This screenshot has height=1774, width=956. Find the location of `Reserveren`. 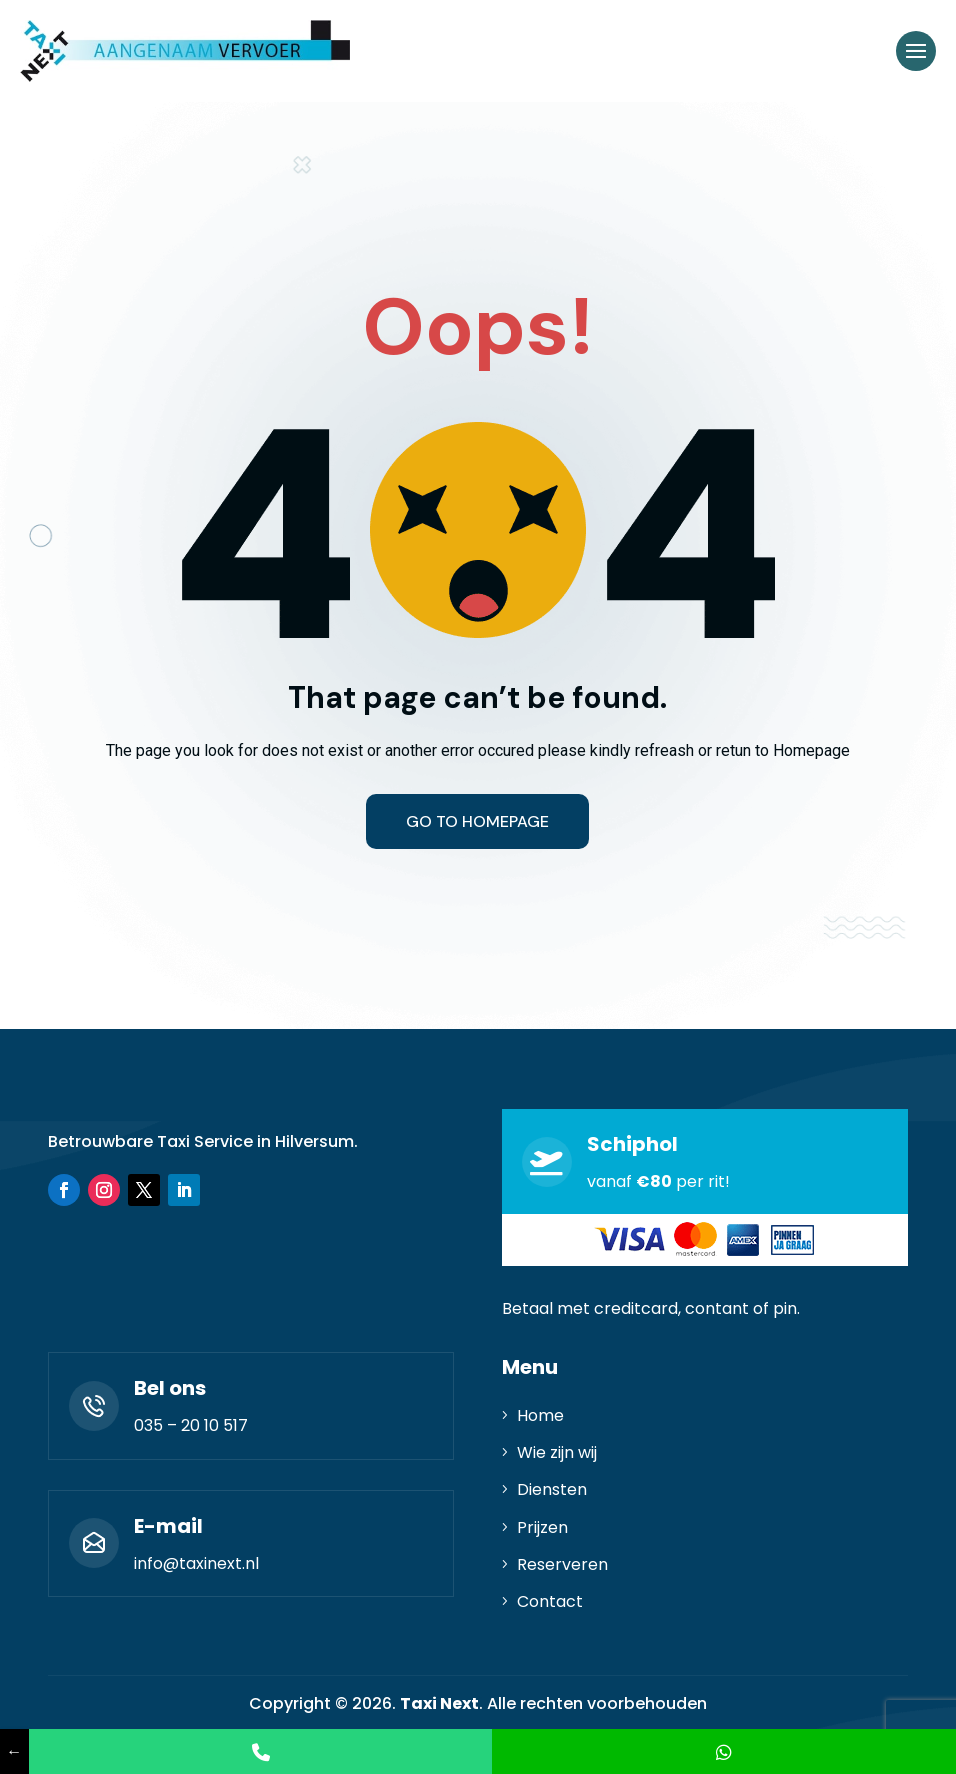

Reserveren is located at coordinates (562, 1564).